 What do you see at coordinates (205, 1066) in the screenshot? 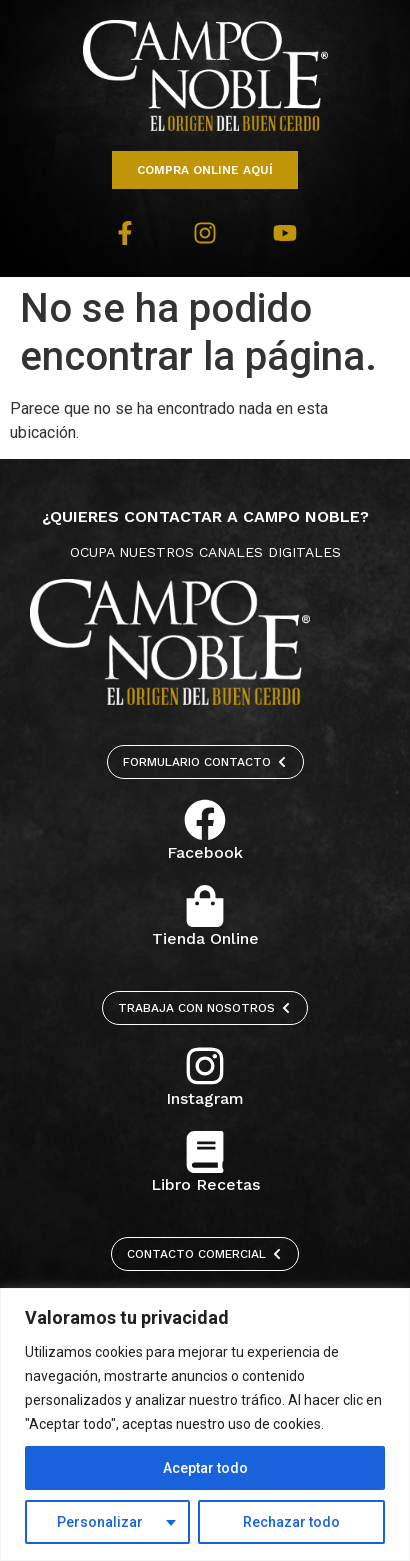
I see `[Instagram]` at bounding box center [205, 1066].